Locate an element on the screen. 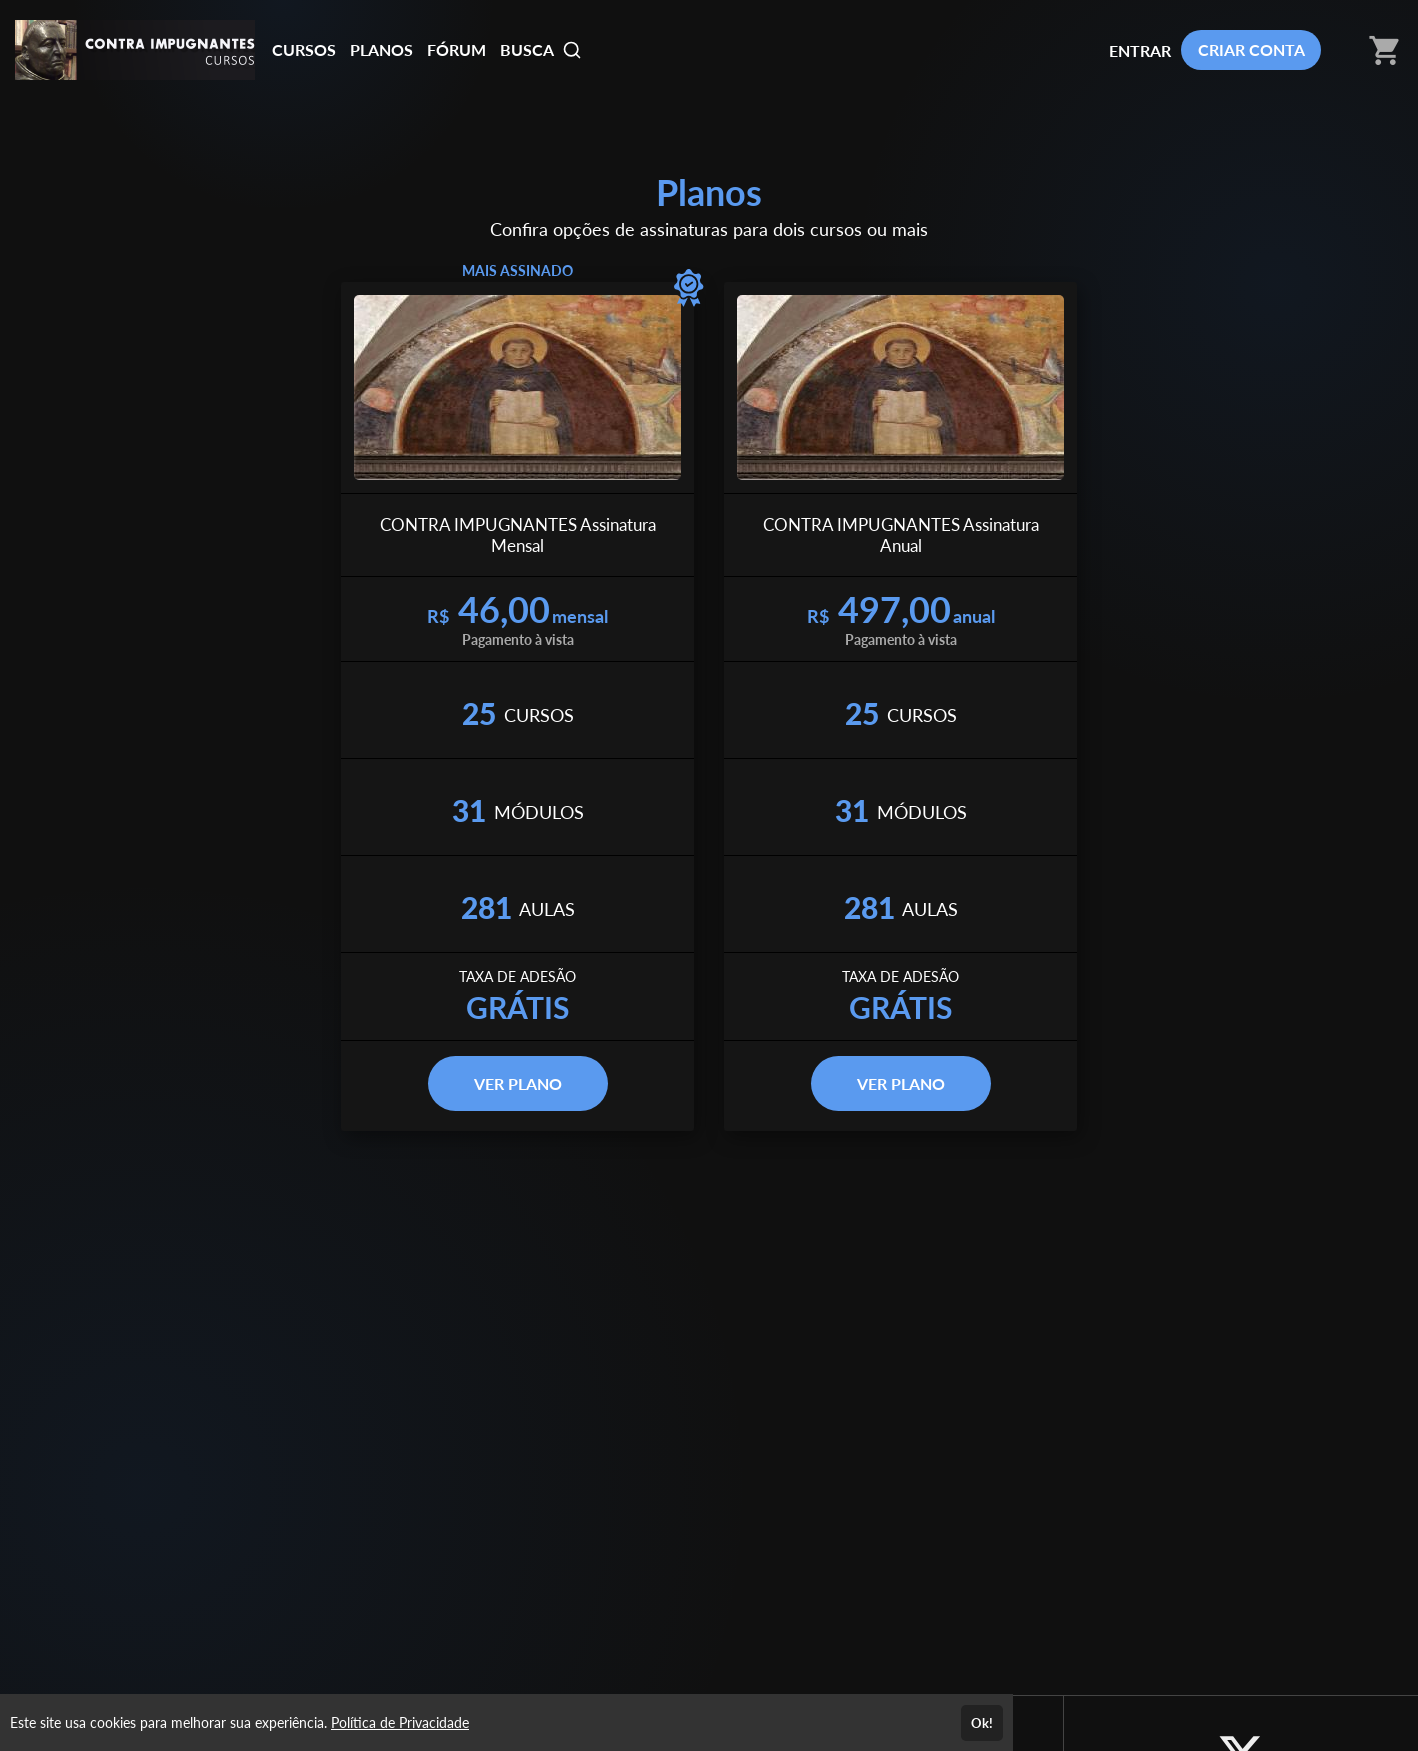 The height and width of the screenshot is (1751, 1418). BUSCA is located at coordinates (541, 50).